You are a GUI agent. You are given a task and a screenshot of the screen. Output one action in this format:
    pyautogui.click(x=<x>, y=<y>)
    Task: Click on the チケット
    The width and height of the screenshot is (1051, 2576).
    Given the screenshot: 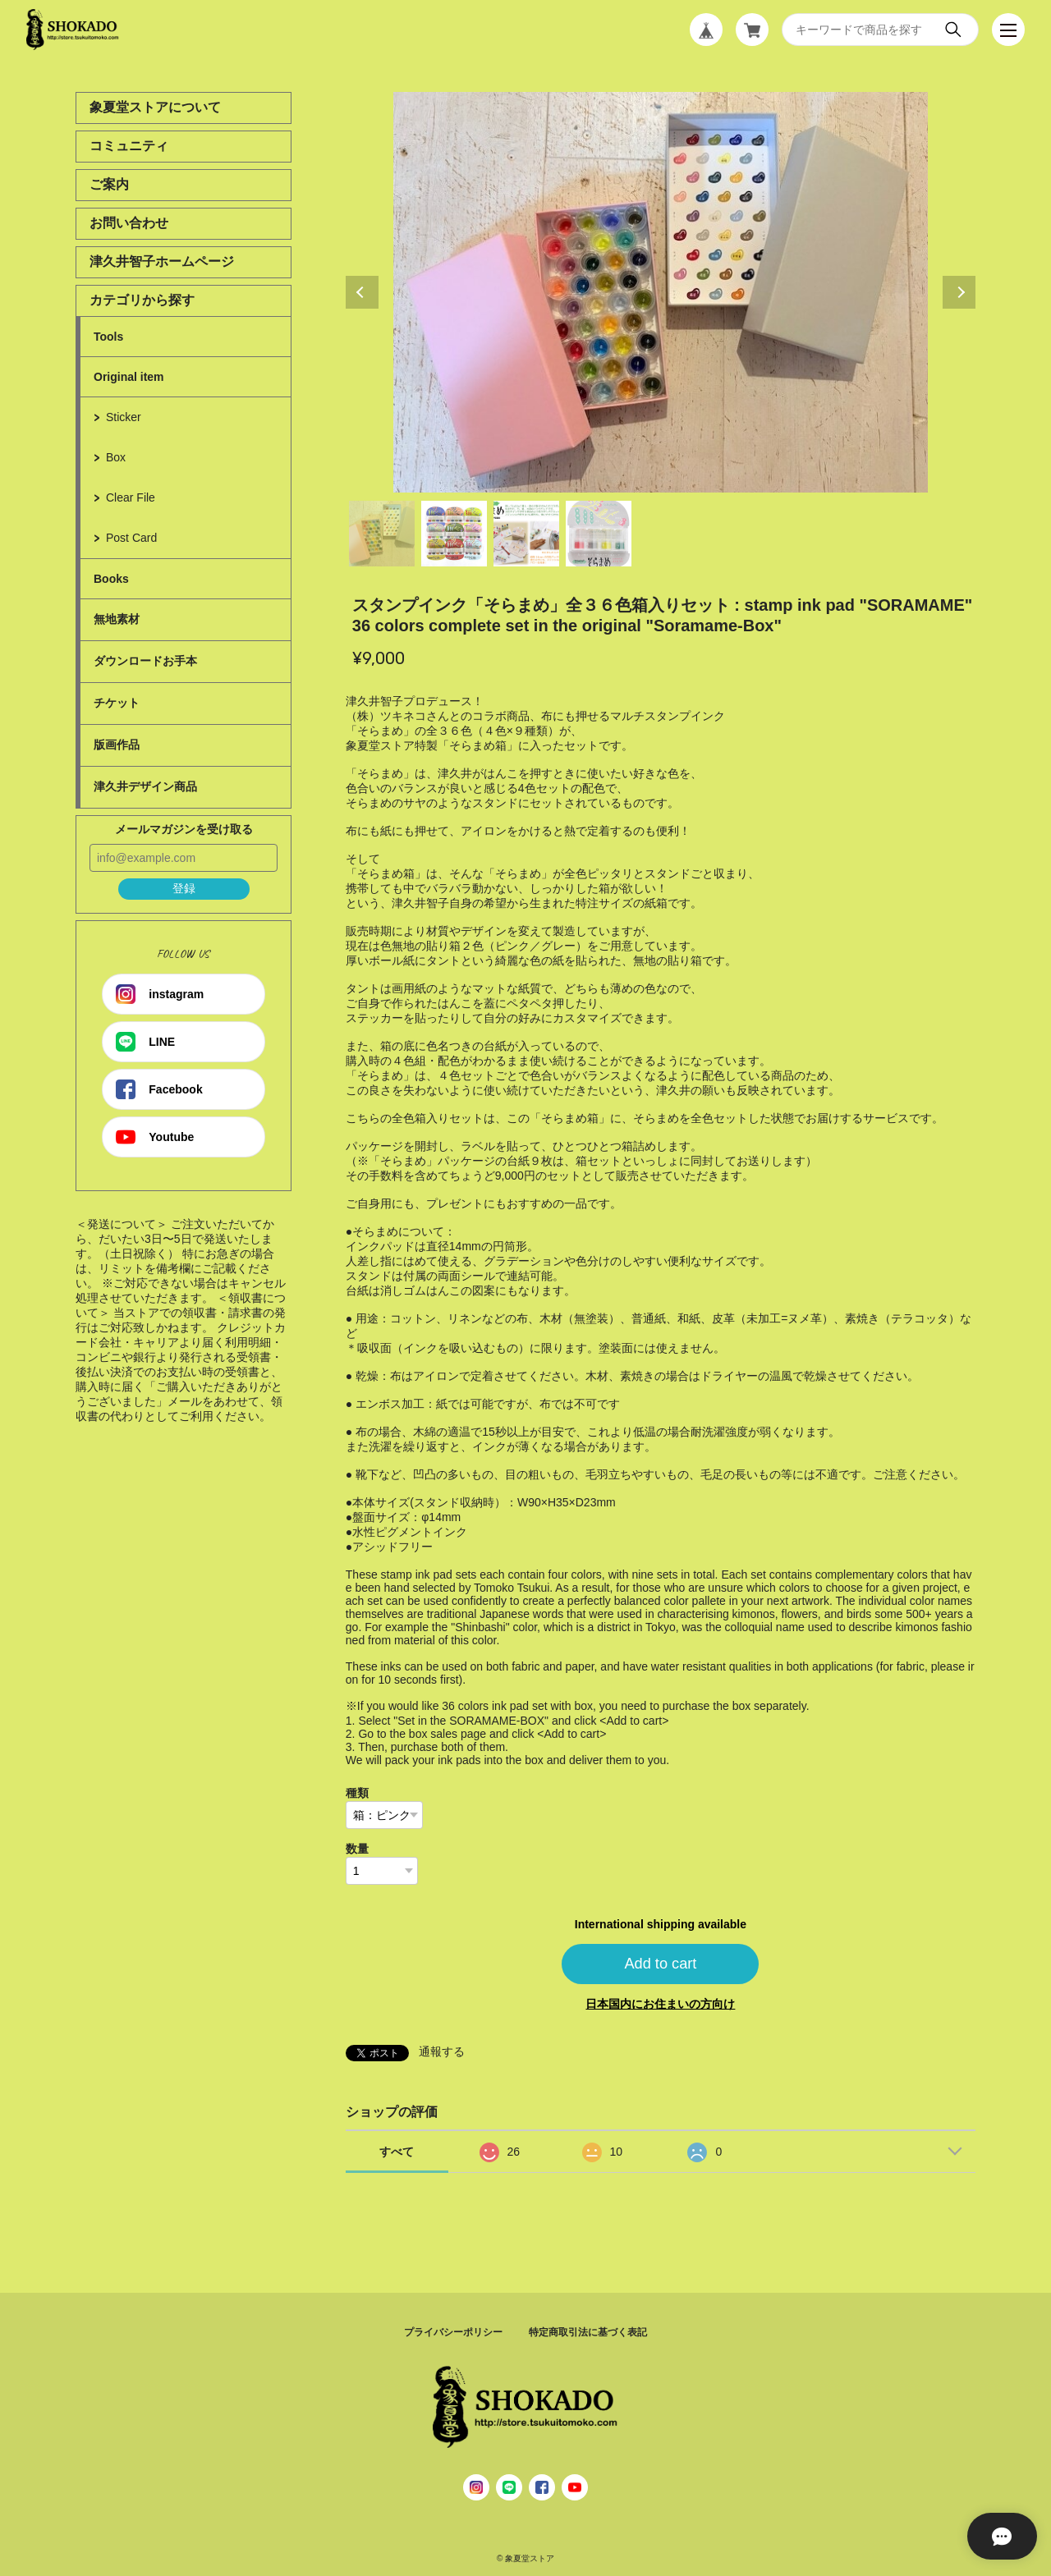 What is the action you would take?
    pyautogui.click(x=117, y=702)
    